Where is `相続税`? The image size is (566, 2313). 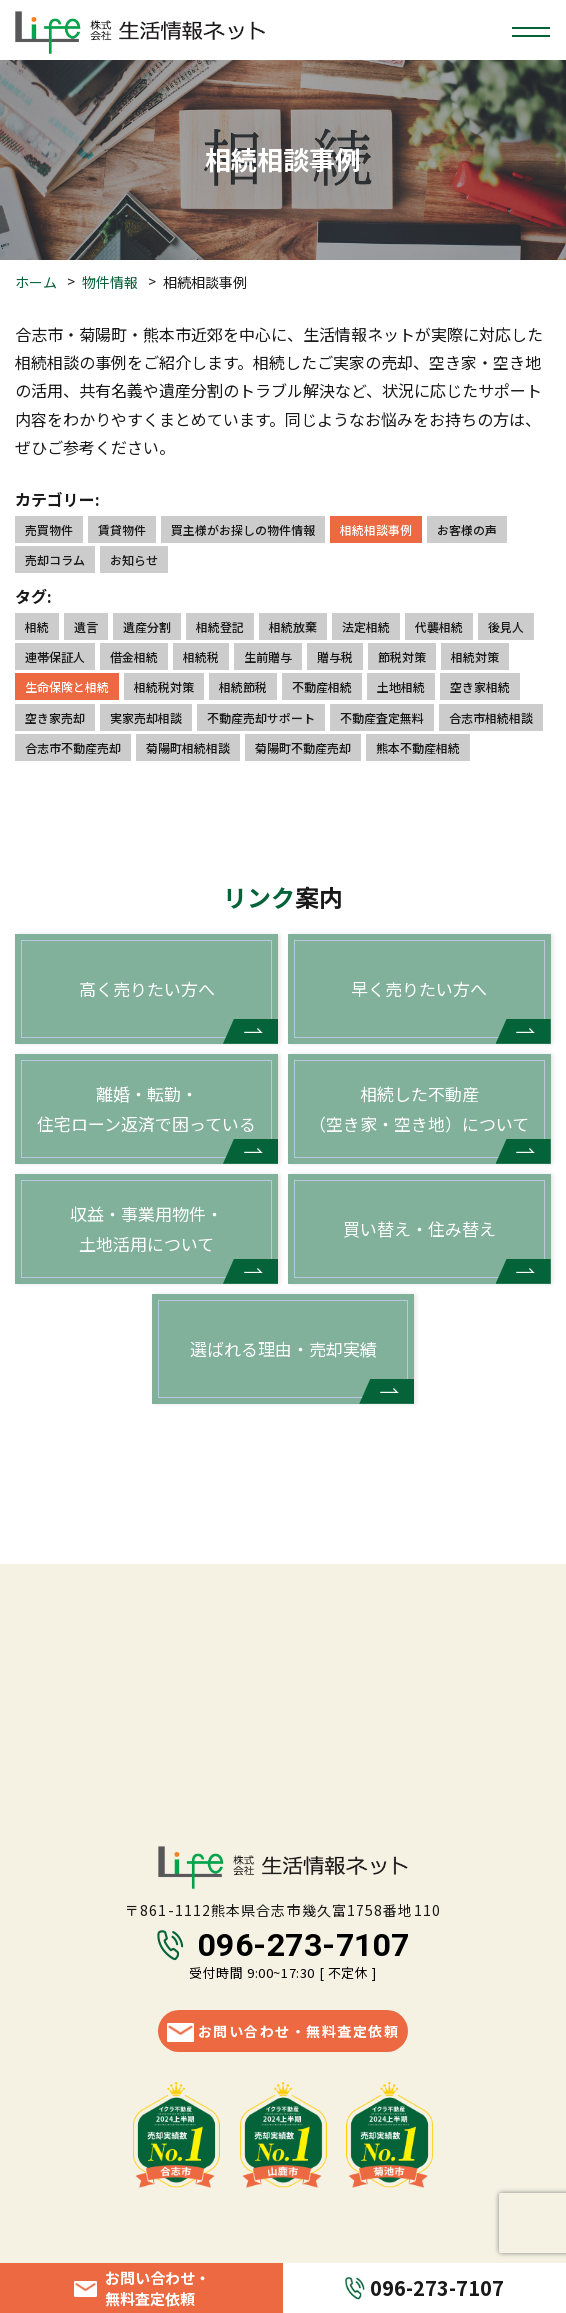 相続税 is located at coordinates (201, 656).